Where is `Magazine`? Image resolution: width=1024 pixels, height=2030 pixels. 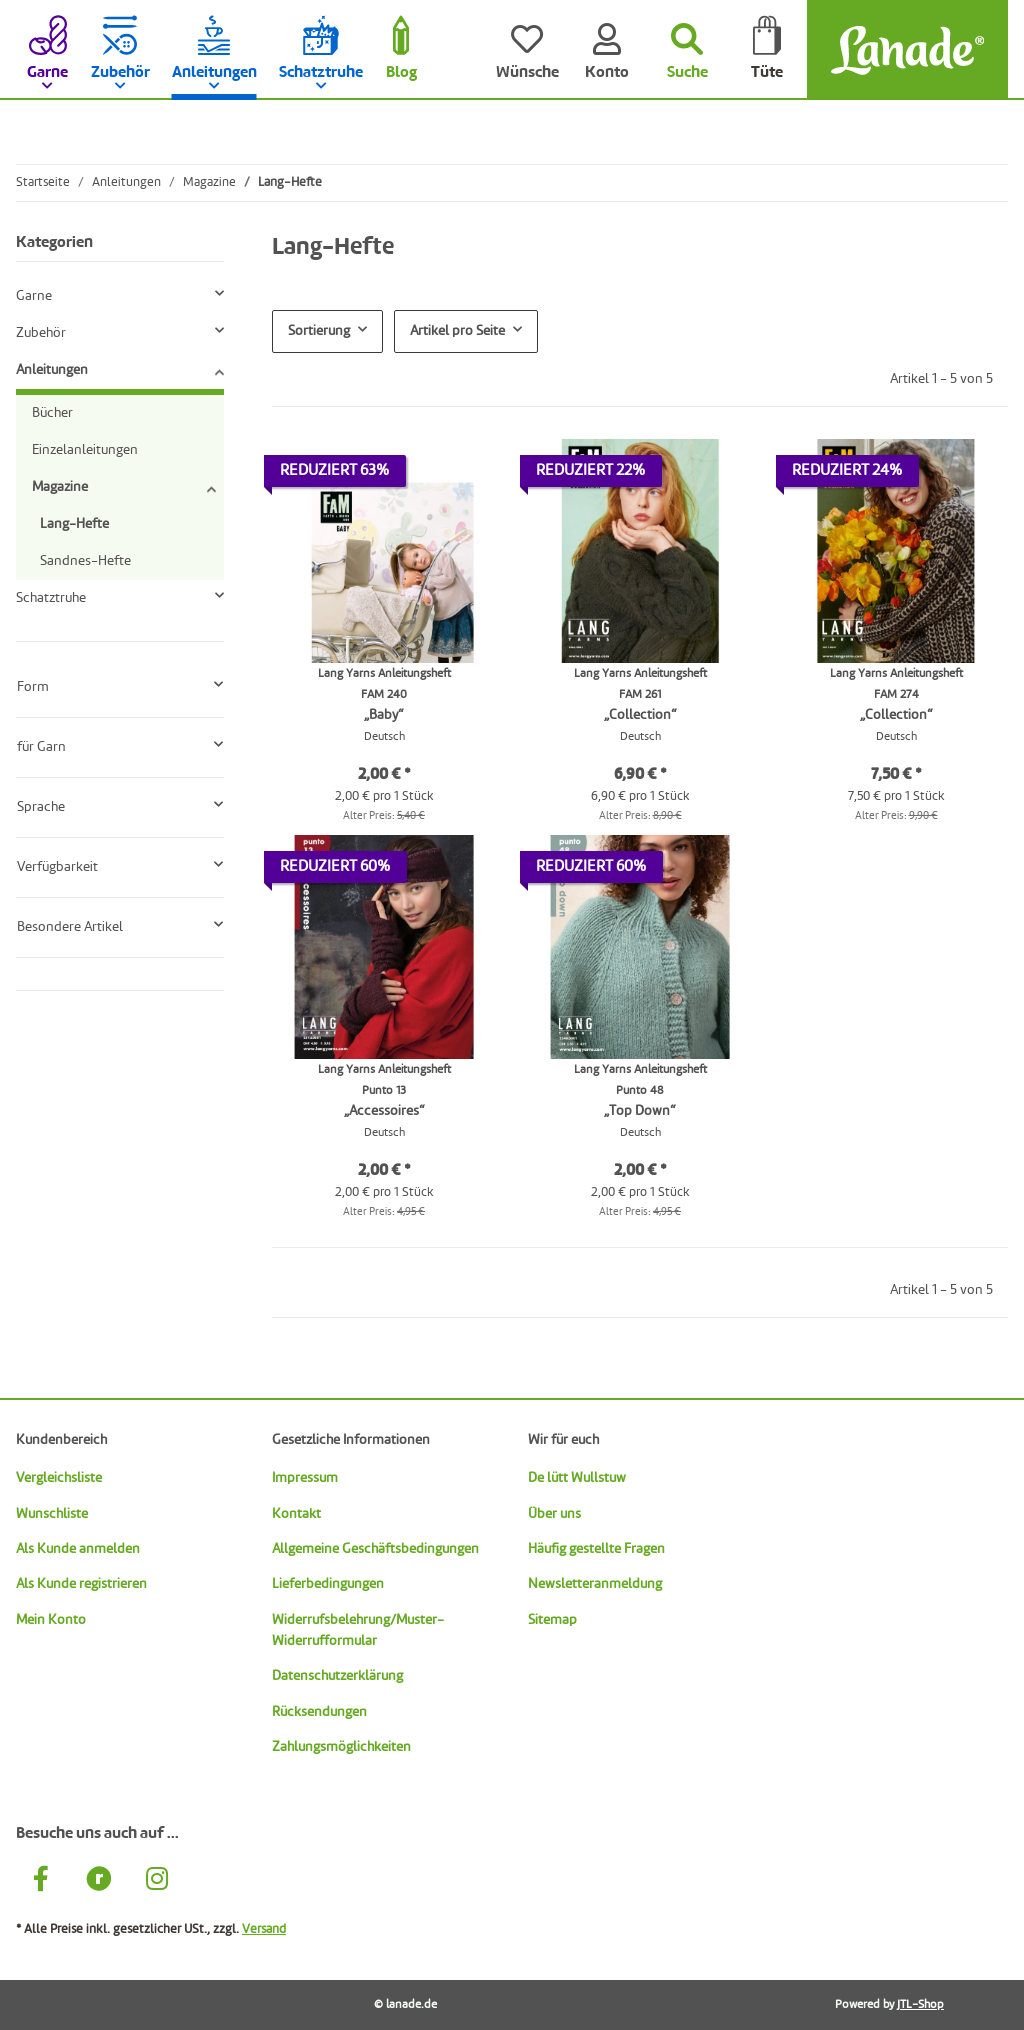 Magazine is located at coordinates (60, 487).